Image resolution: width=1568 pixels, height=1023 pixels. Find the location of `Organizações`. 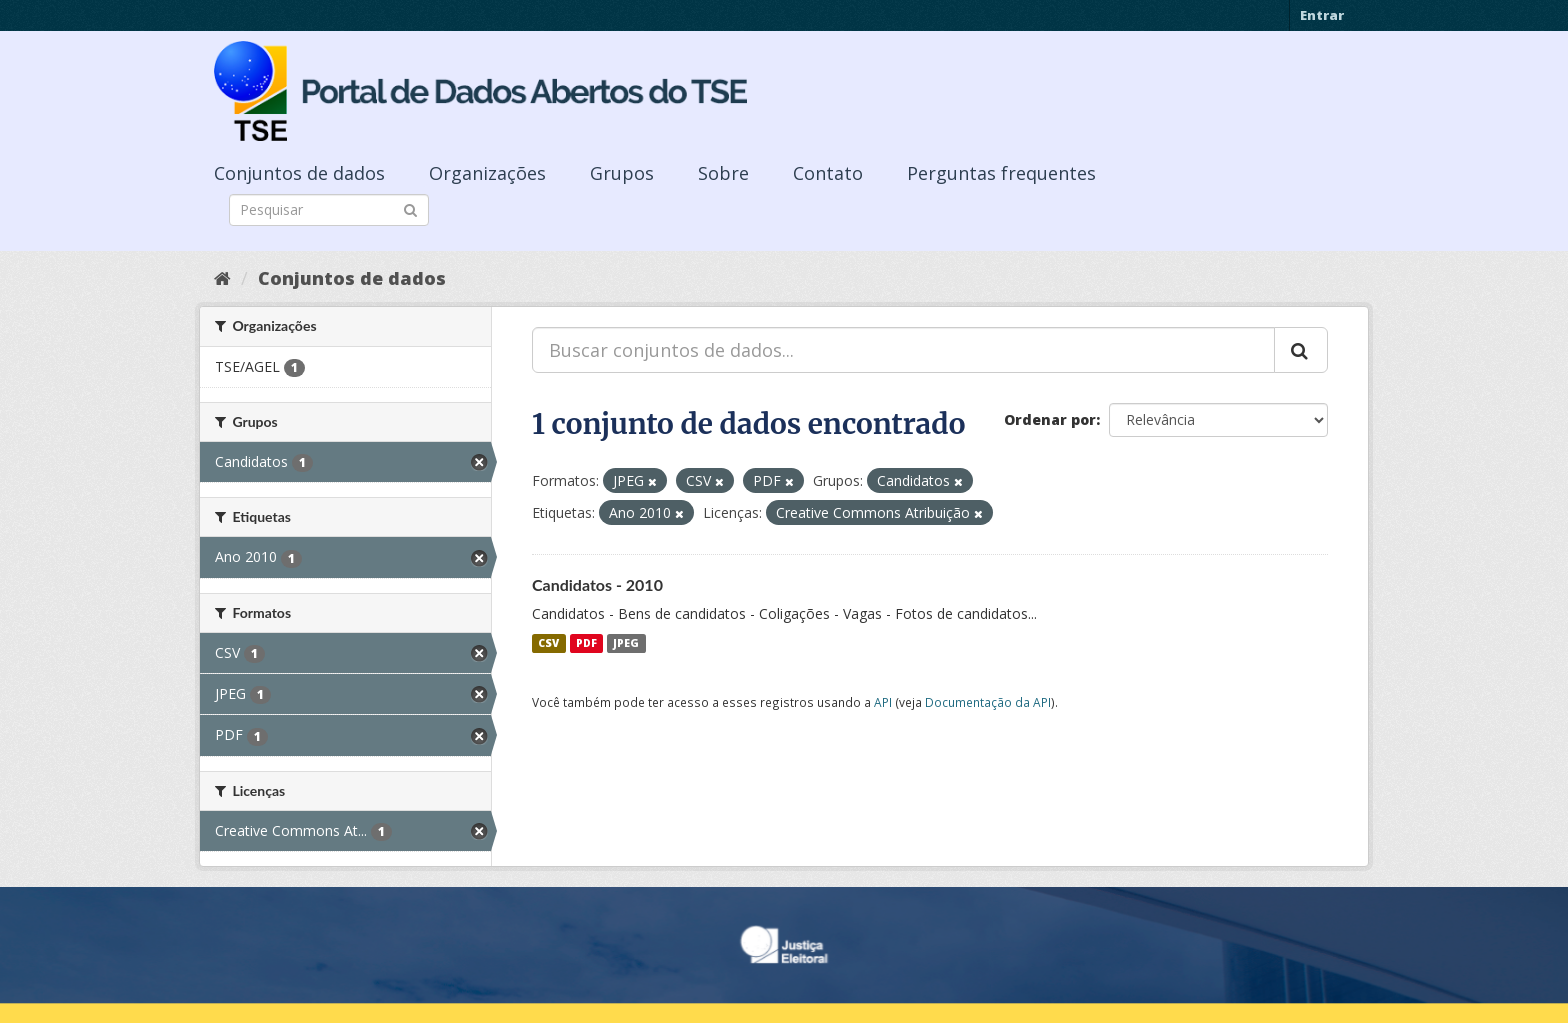

Organizações is located at coordinates (487, 173).